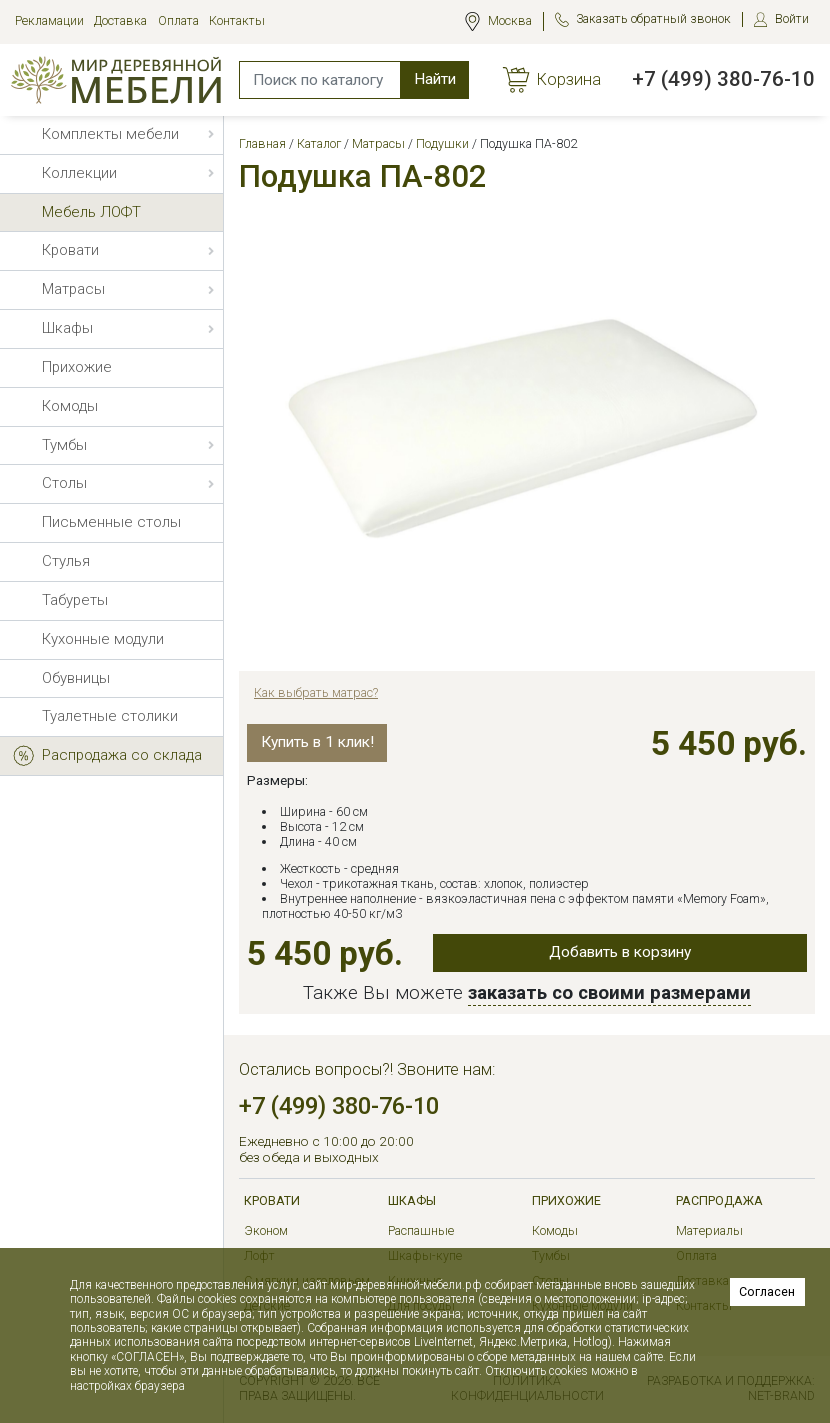 The image size is (830, 1423). I want to click on Добавить в корзину, so click(620, 952).